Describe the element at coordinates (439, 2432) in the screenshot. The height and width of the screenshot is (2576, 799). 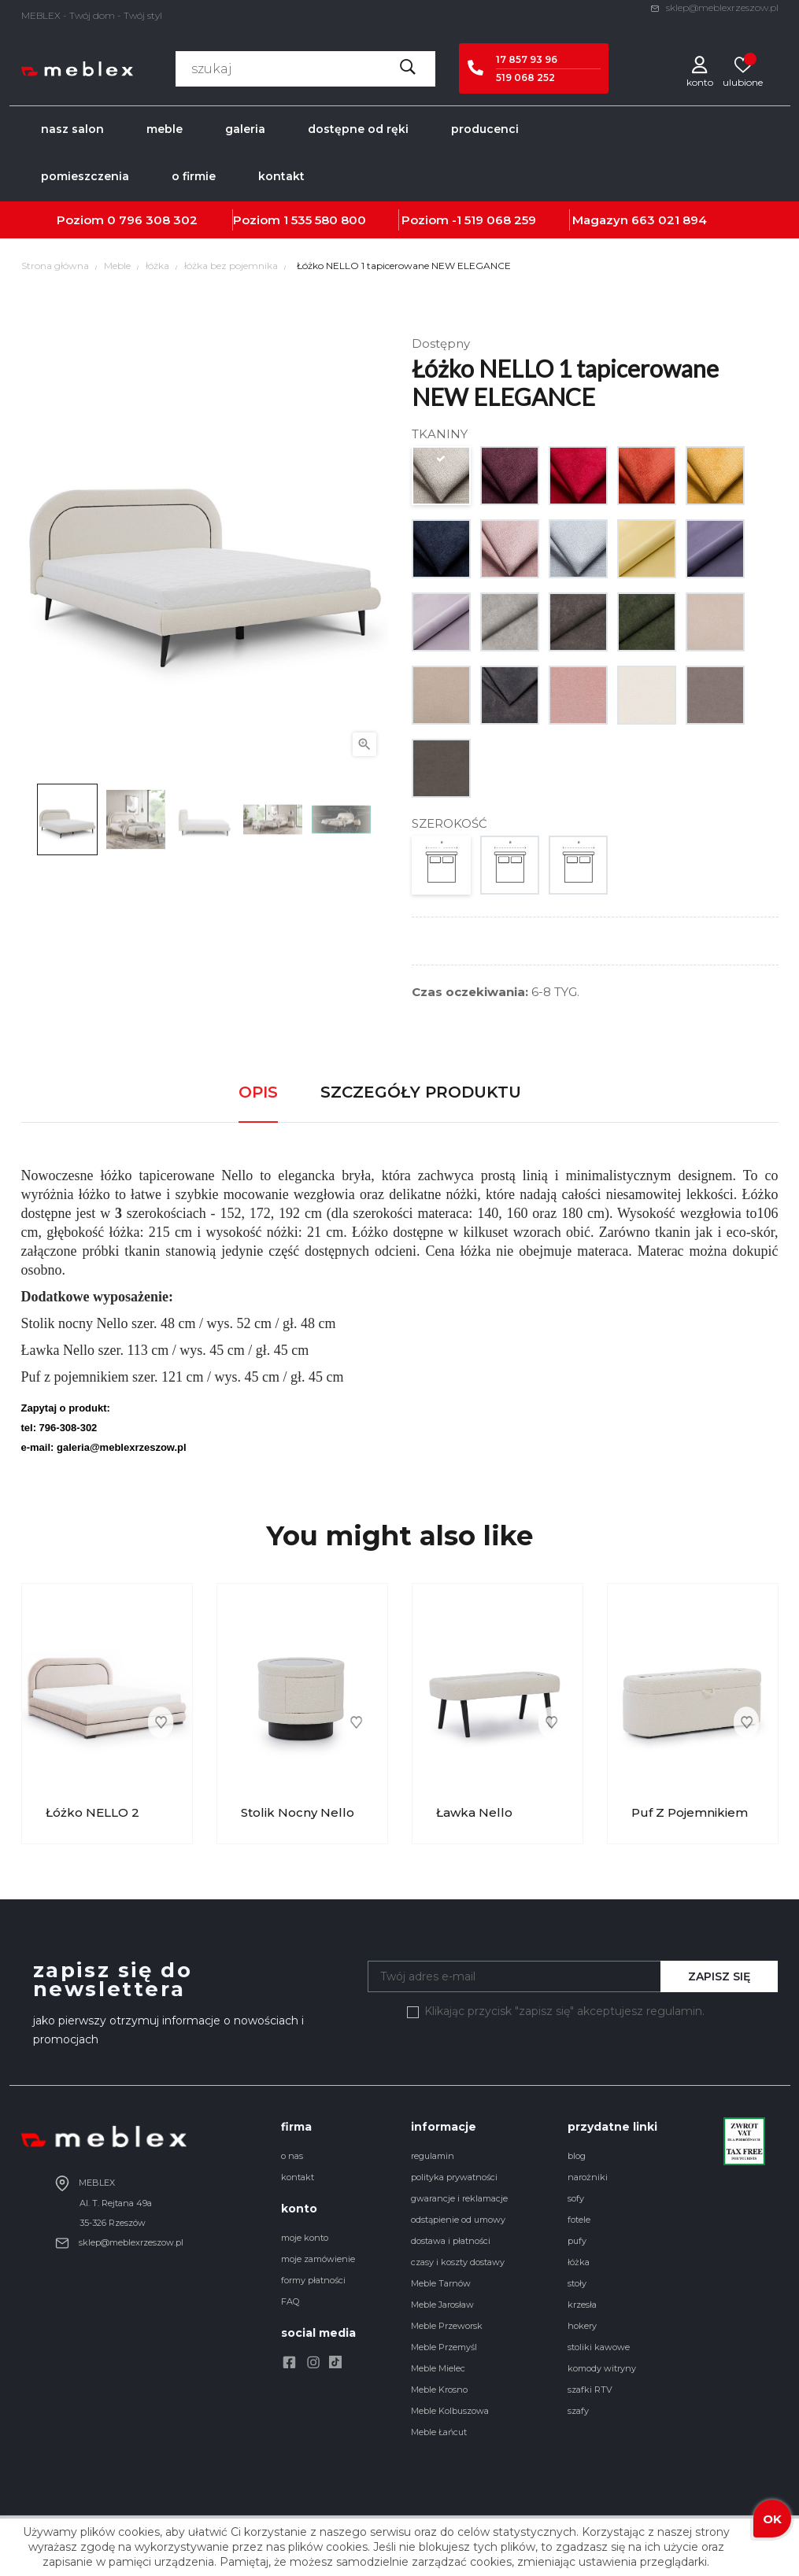
I see `Meble Łańcut` at that location.